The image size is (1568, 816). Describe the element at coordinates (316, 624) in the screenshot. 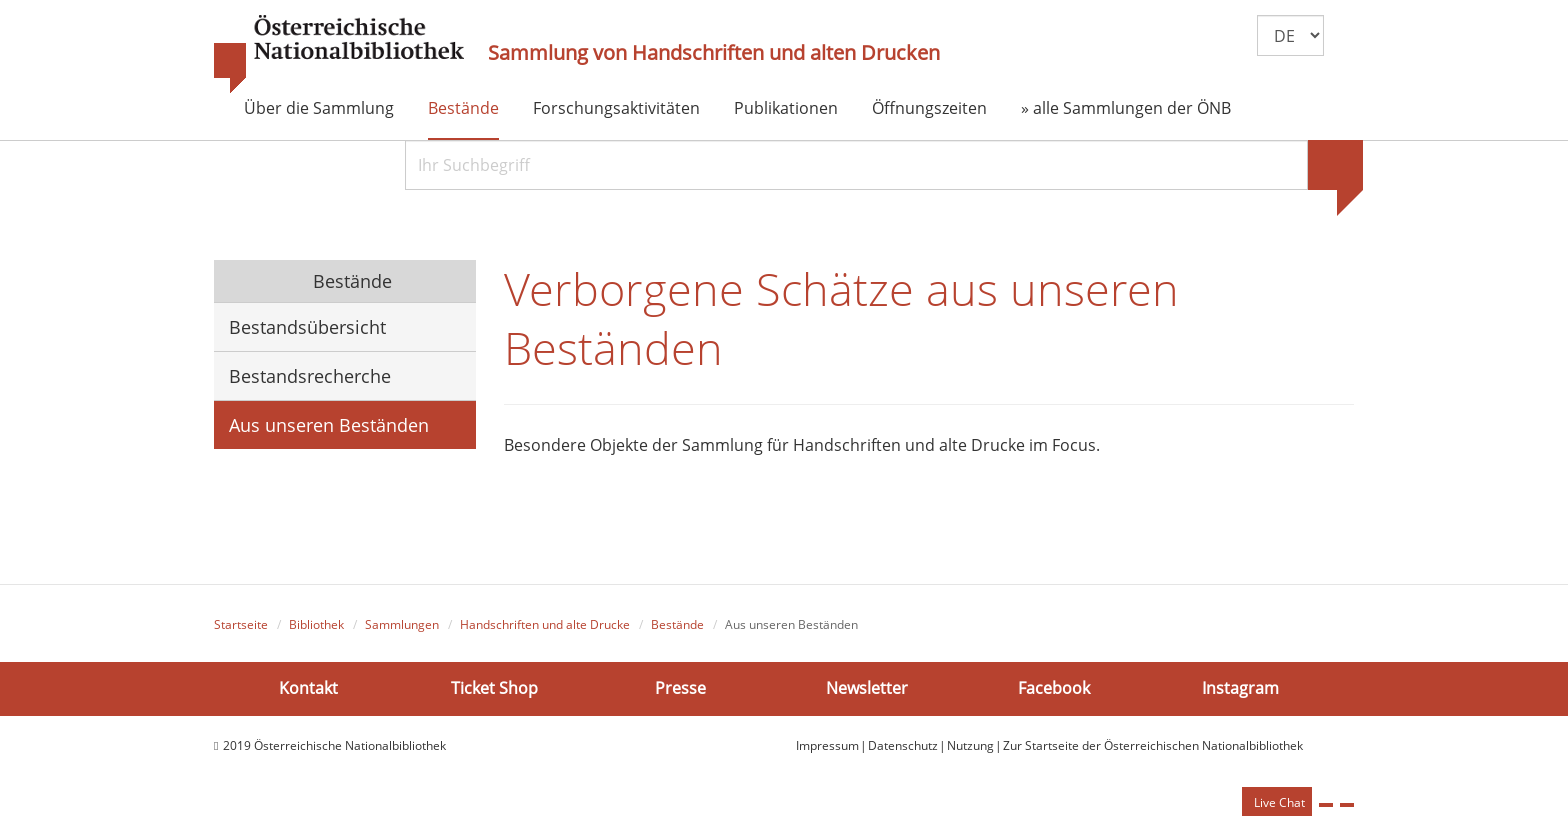

I see `Bibliothek` at that location.